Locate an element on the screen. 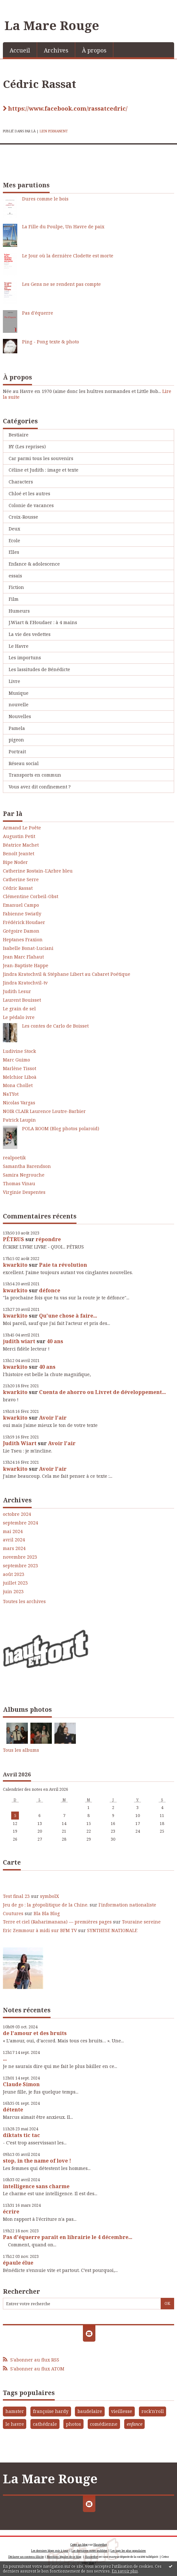 The height and width of the screenshot is (2576, 177). Transports en commun is located at coordinates (35, 775).